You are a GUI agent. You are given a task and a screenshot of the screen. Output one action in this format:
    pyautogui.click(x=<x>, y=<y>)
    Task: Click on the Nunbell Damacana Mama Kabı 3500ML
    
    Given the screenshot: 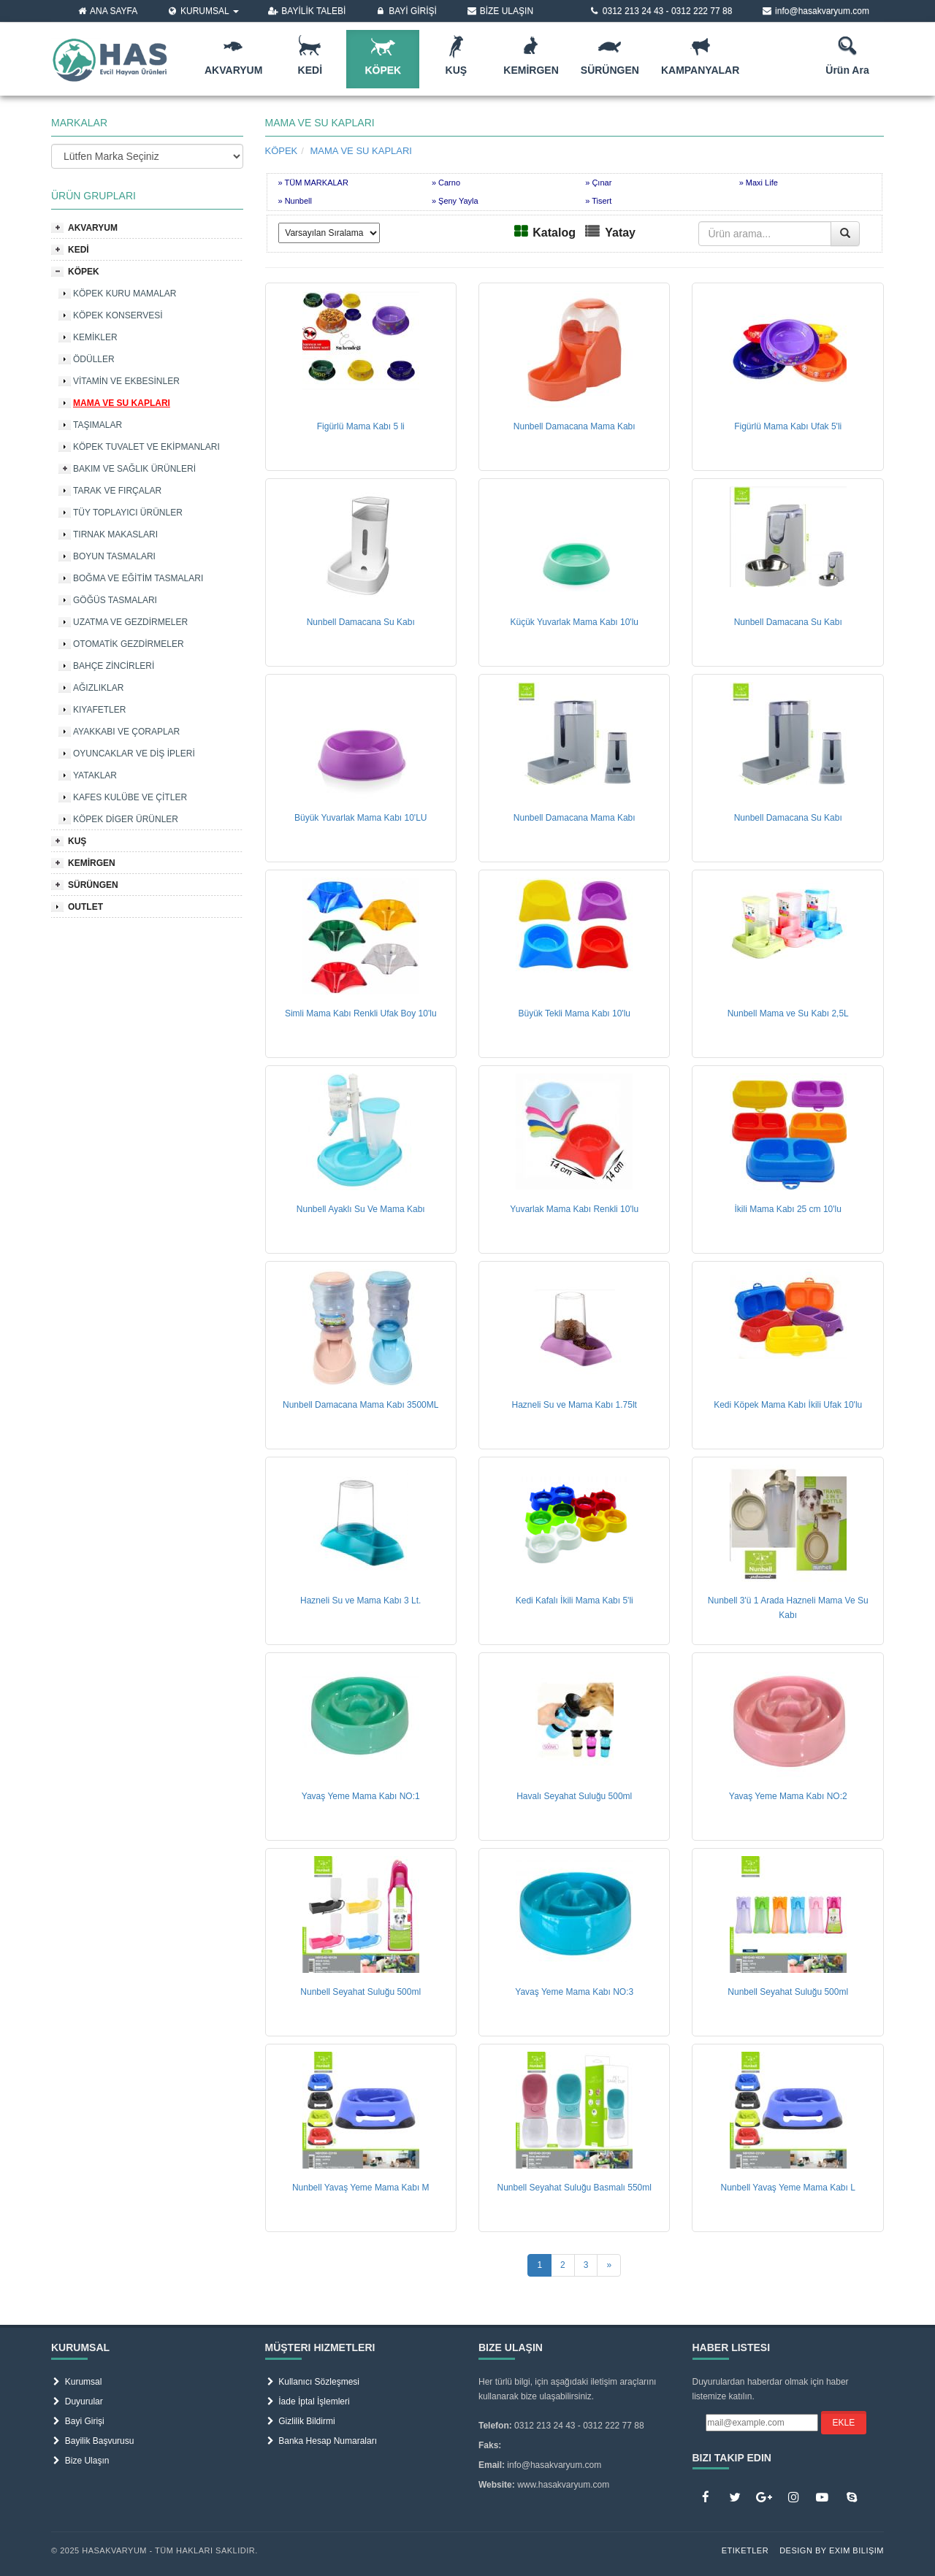 What is the action you would take?
    pyautogui.click(x=360, y=1405)
    